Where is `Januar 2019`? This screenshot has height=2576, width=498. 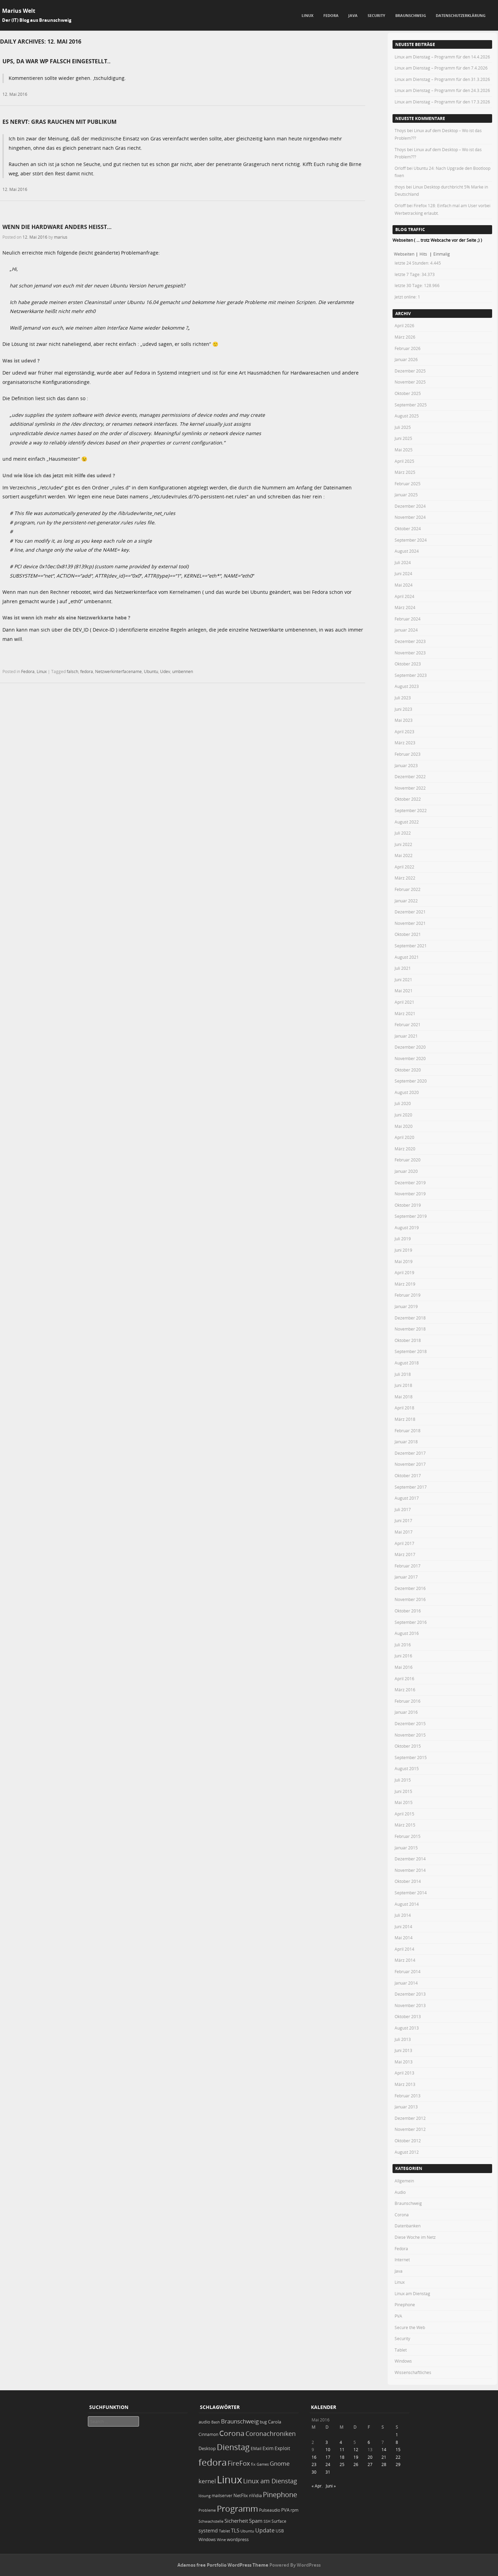
Januar 2019 is located at coordinates (406, 1306).